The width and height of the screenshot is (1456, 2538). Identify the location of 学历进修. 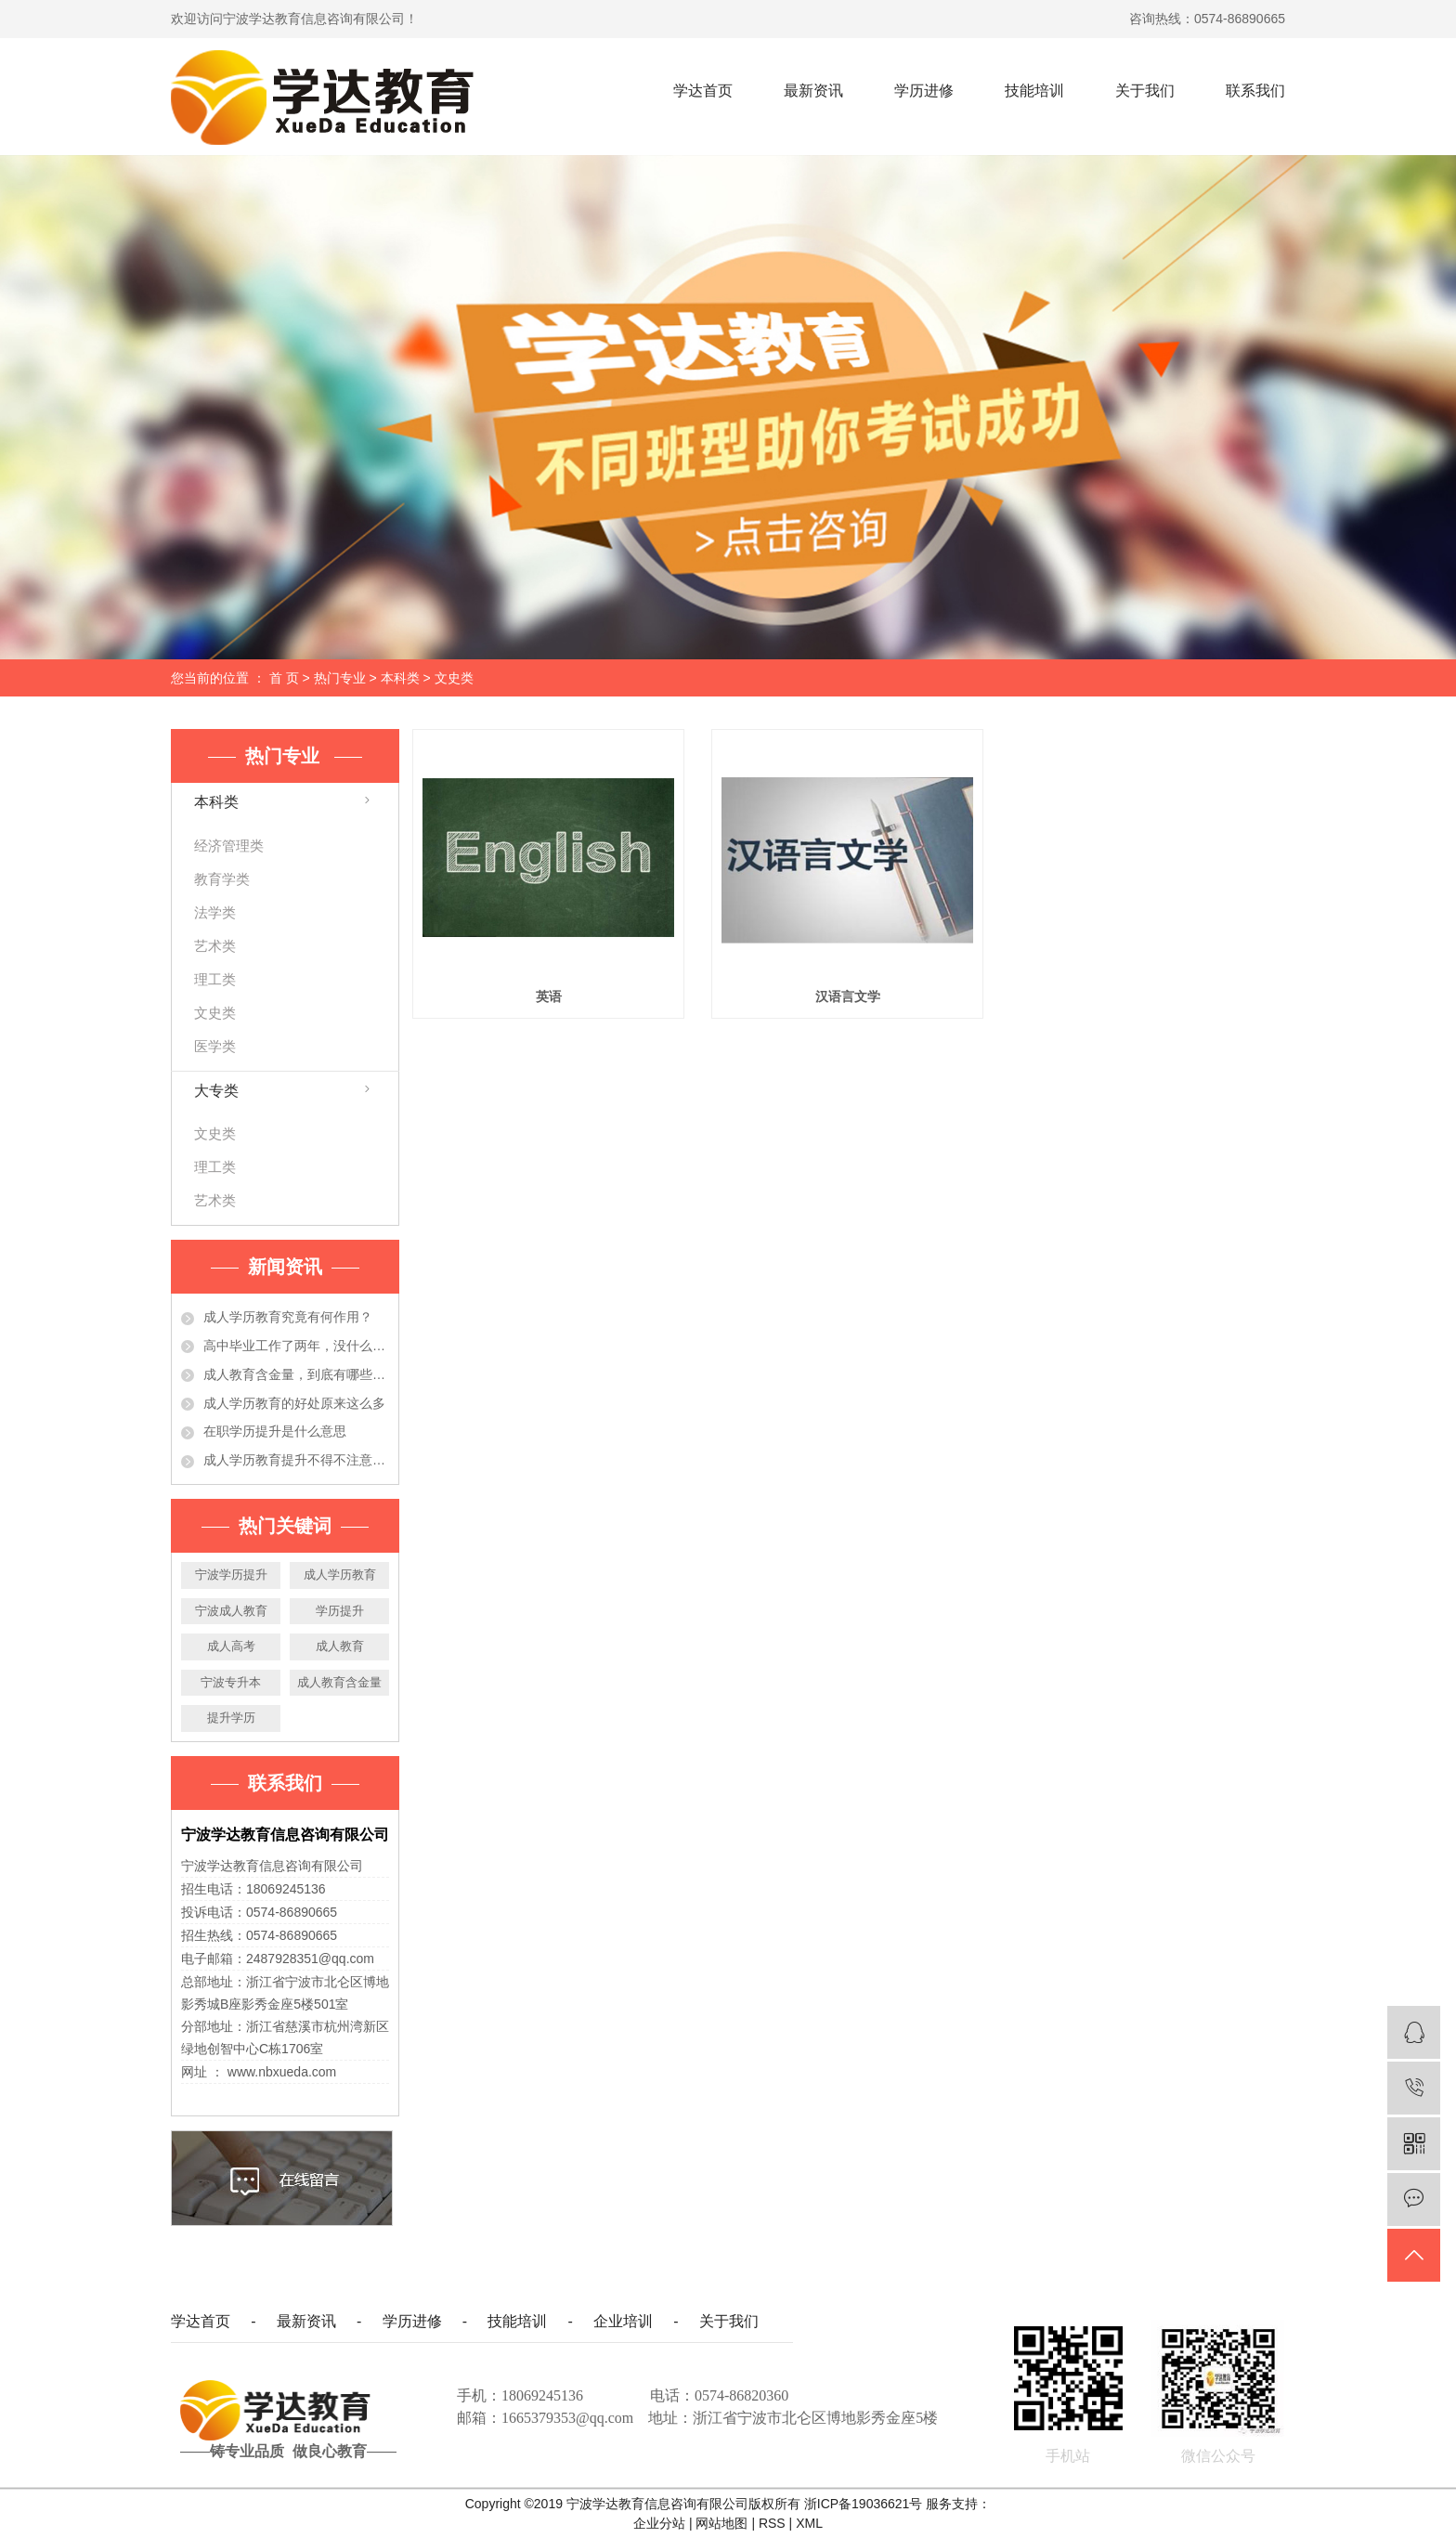
(924, 90).